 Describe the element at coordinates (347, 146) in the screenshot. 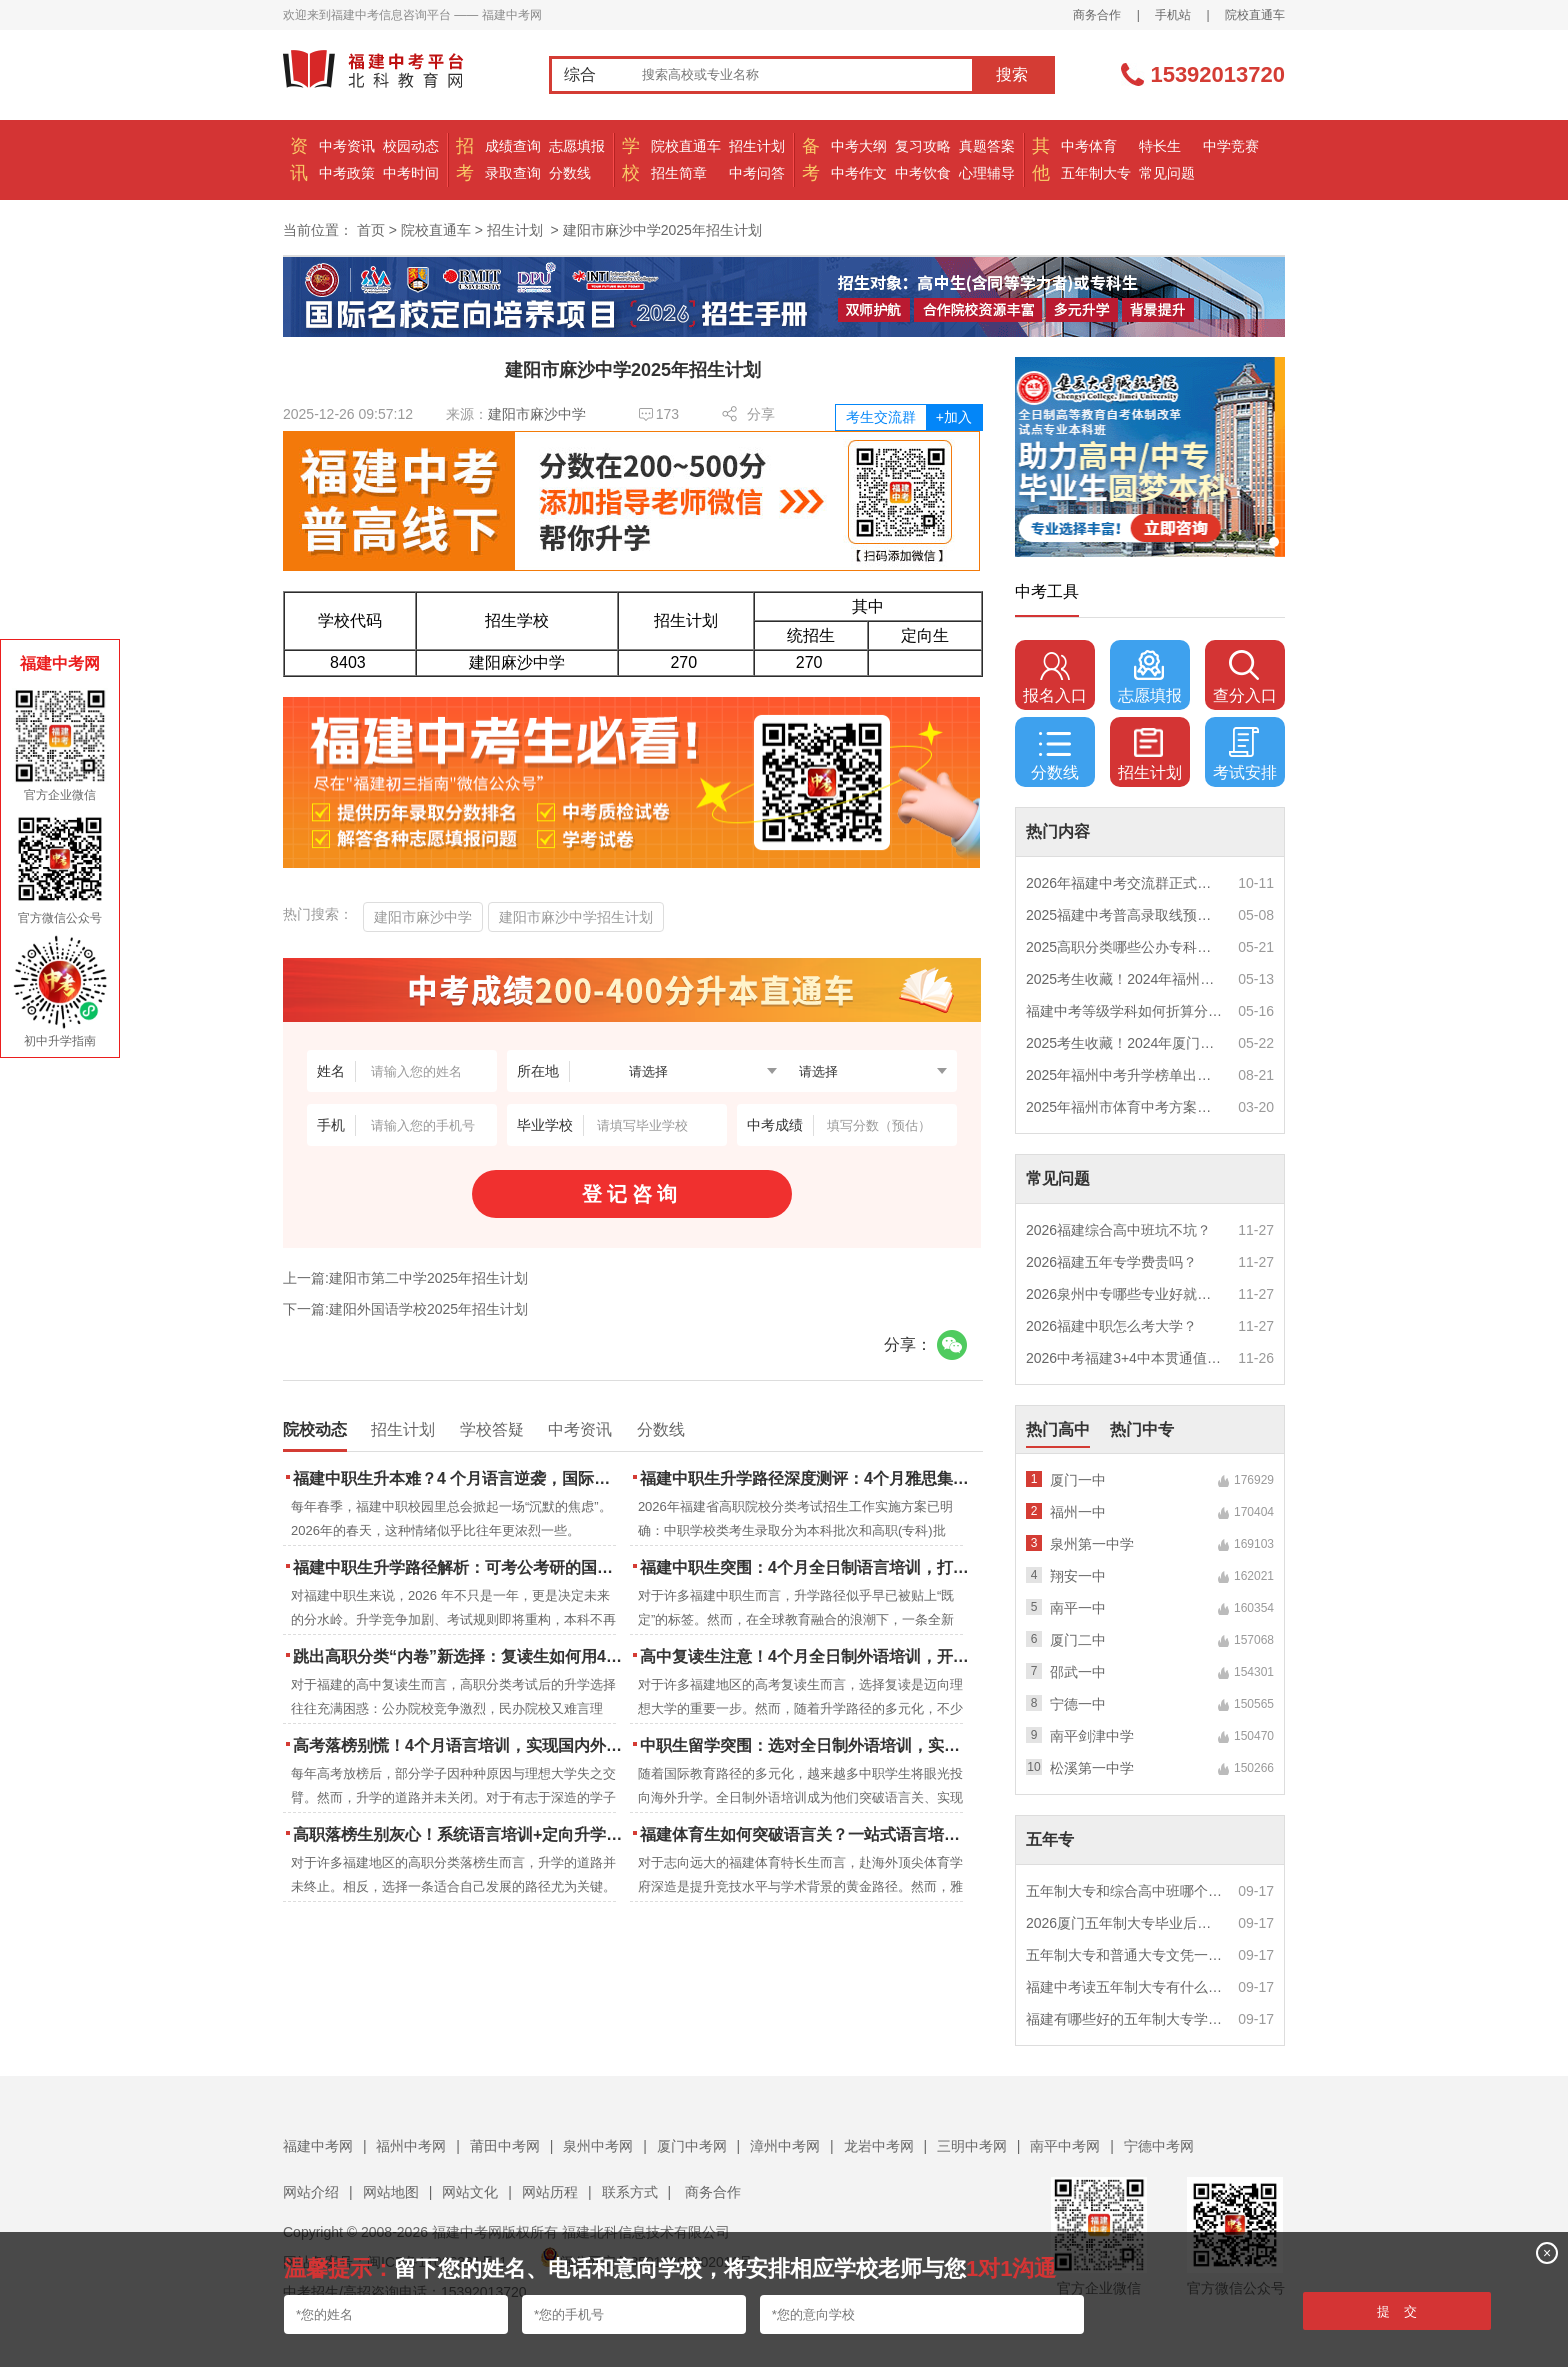

I see `中考资讯` at that location.